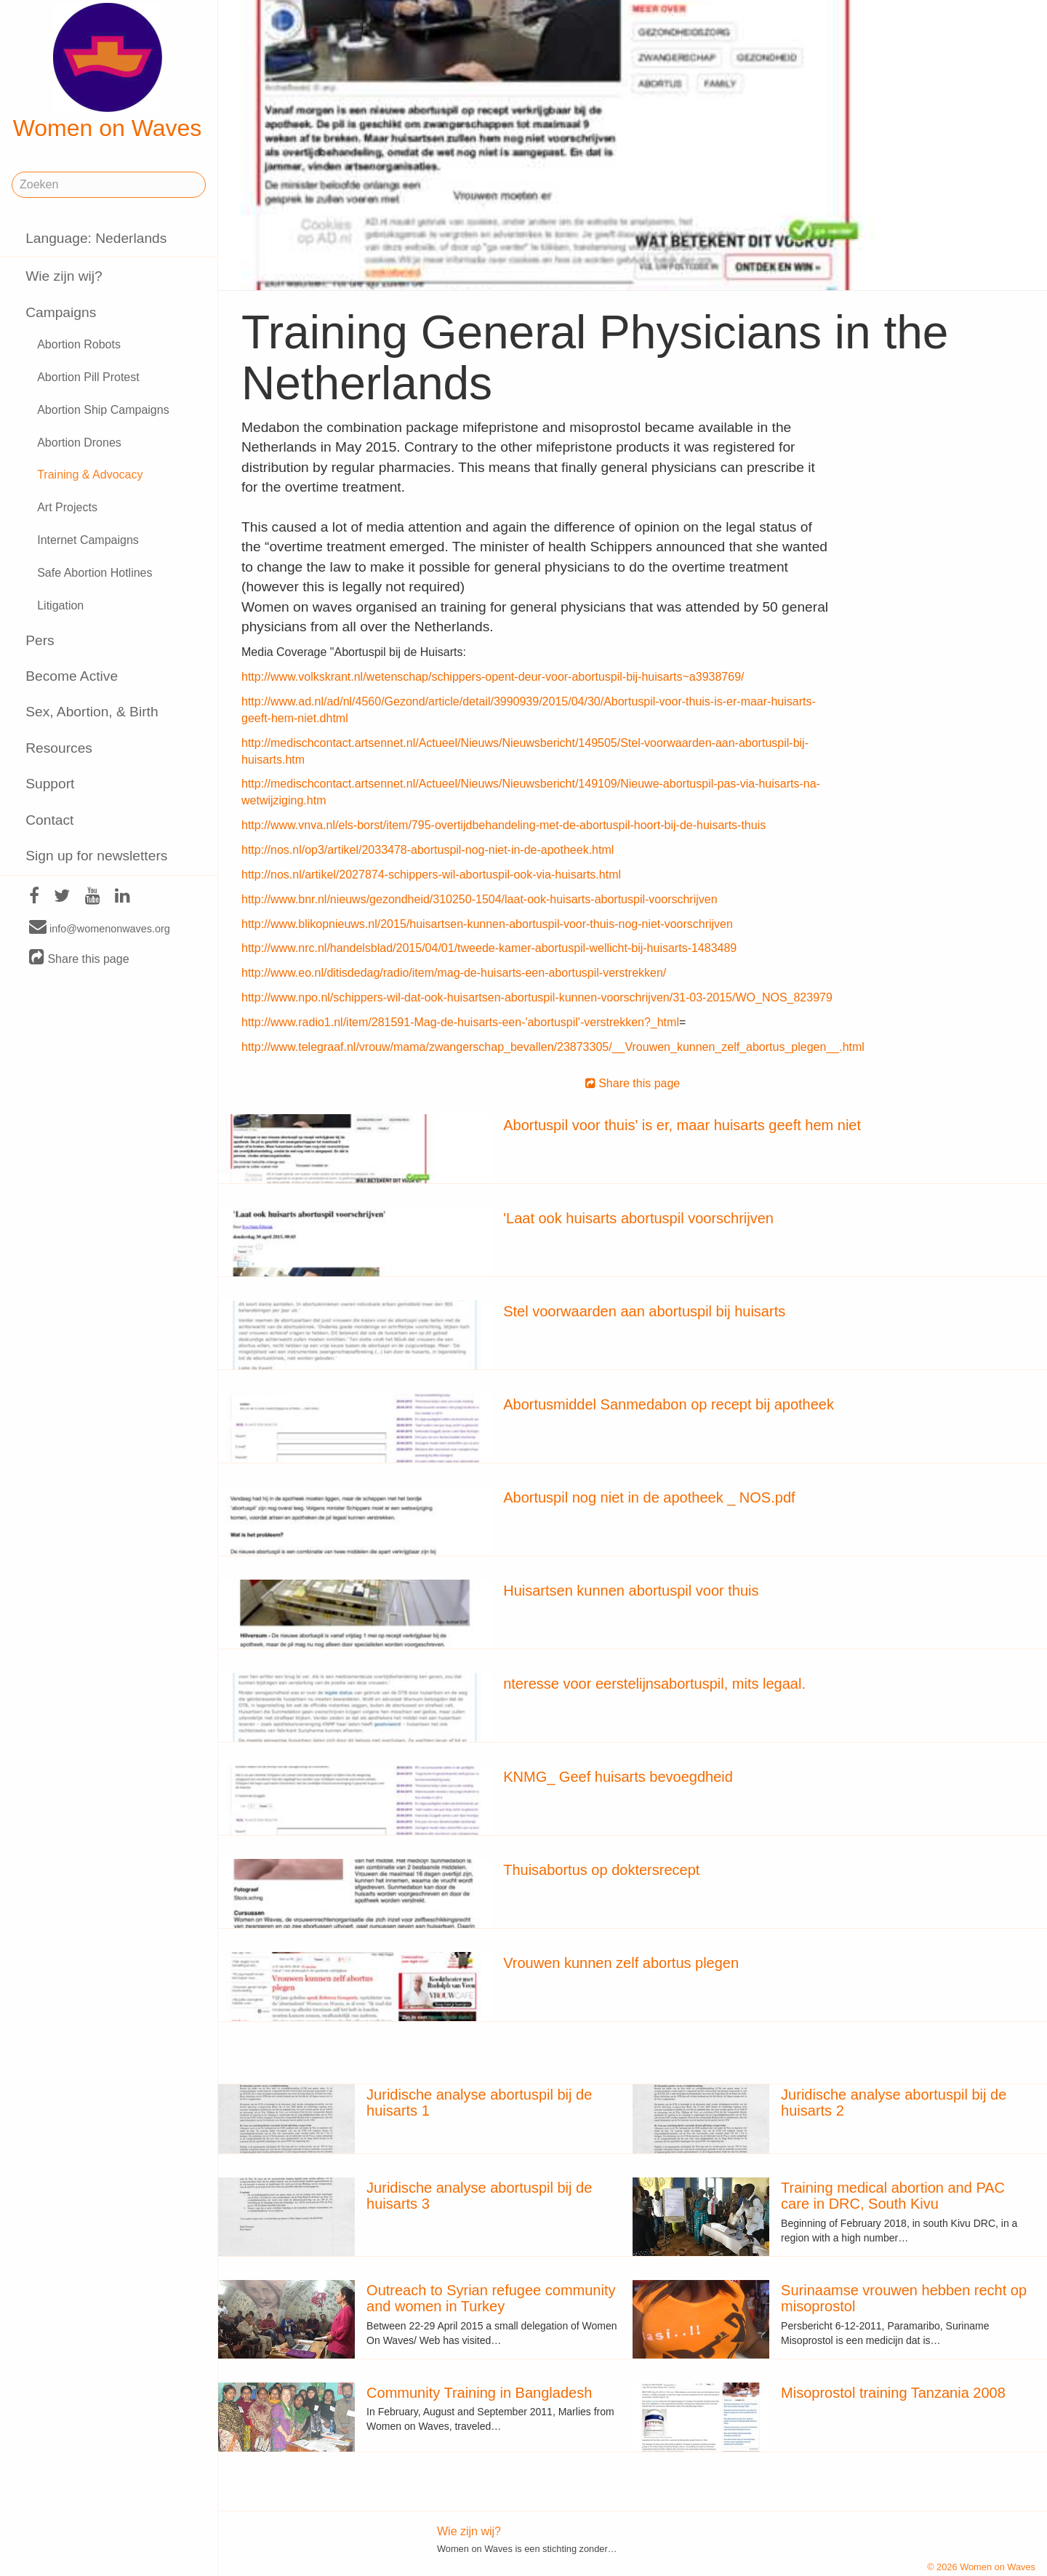 Image resolution: width=1047 pixels, height=2576 pixels. Describe the element at coordinates (79, 958) in the screenshot. I see `Share this page` at that location.